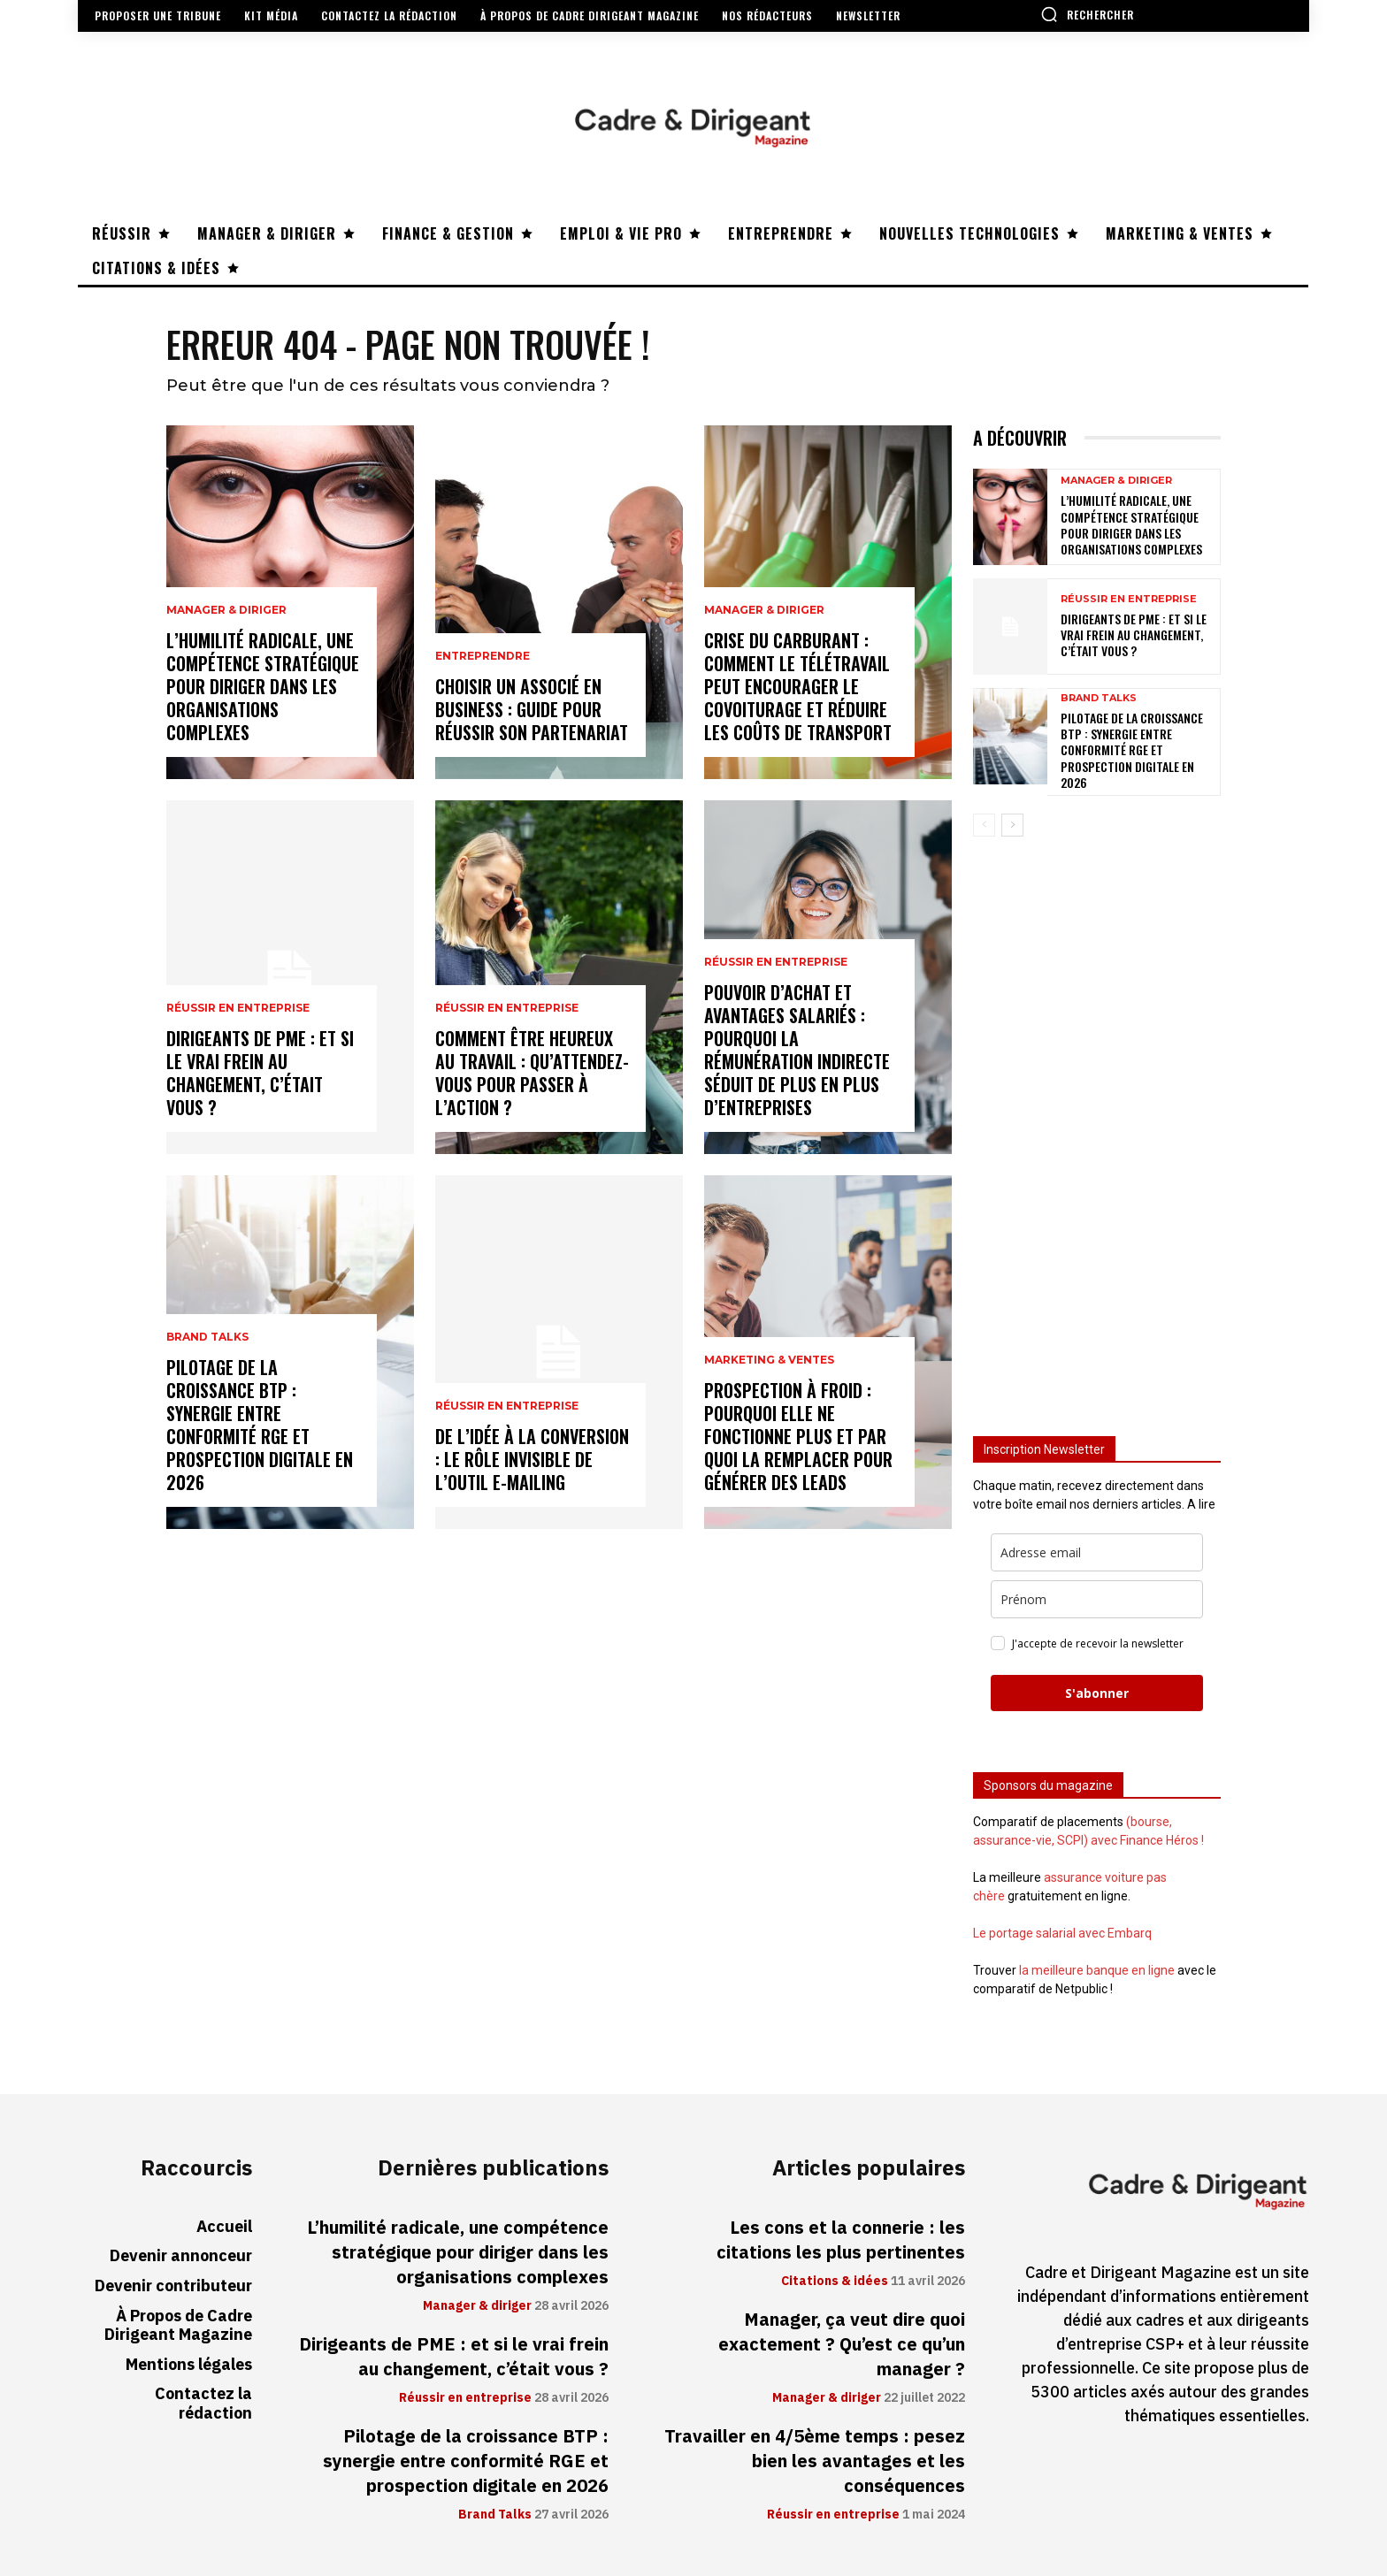 The image size is (1387, 2576). I want to click on [next-page], so click(1012, 825).